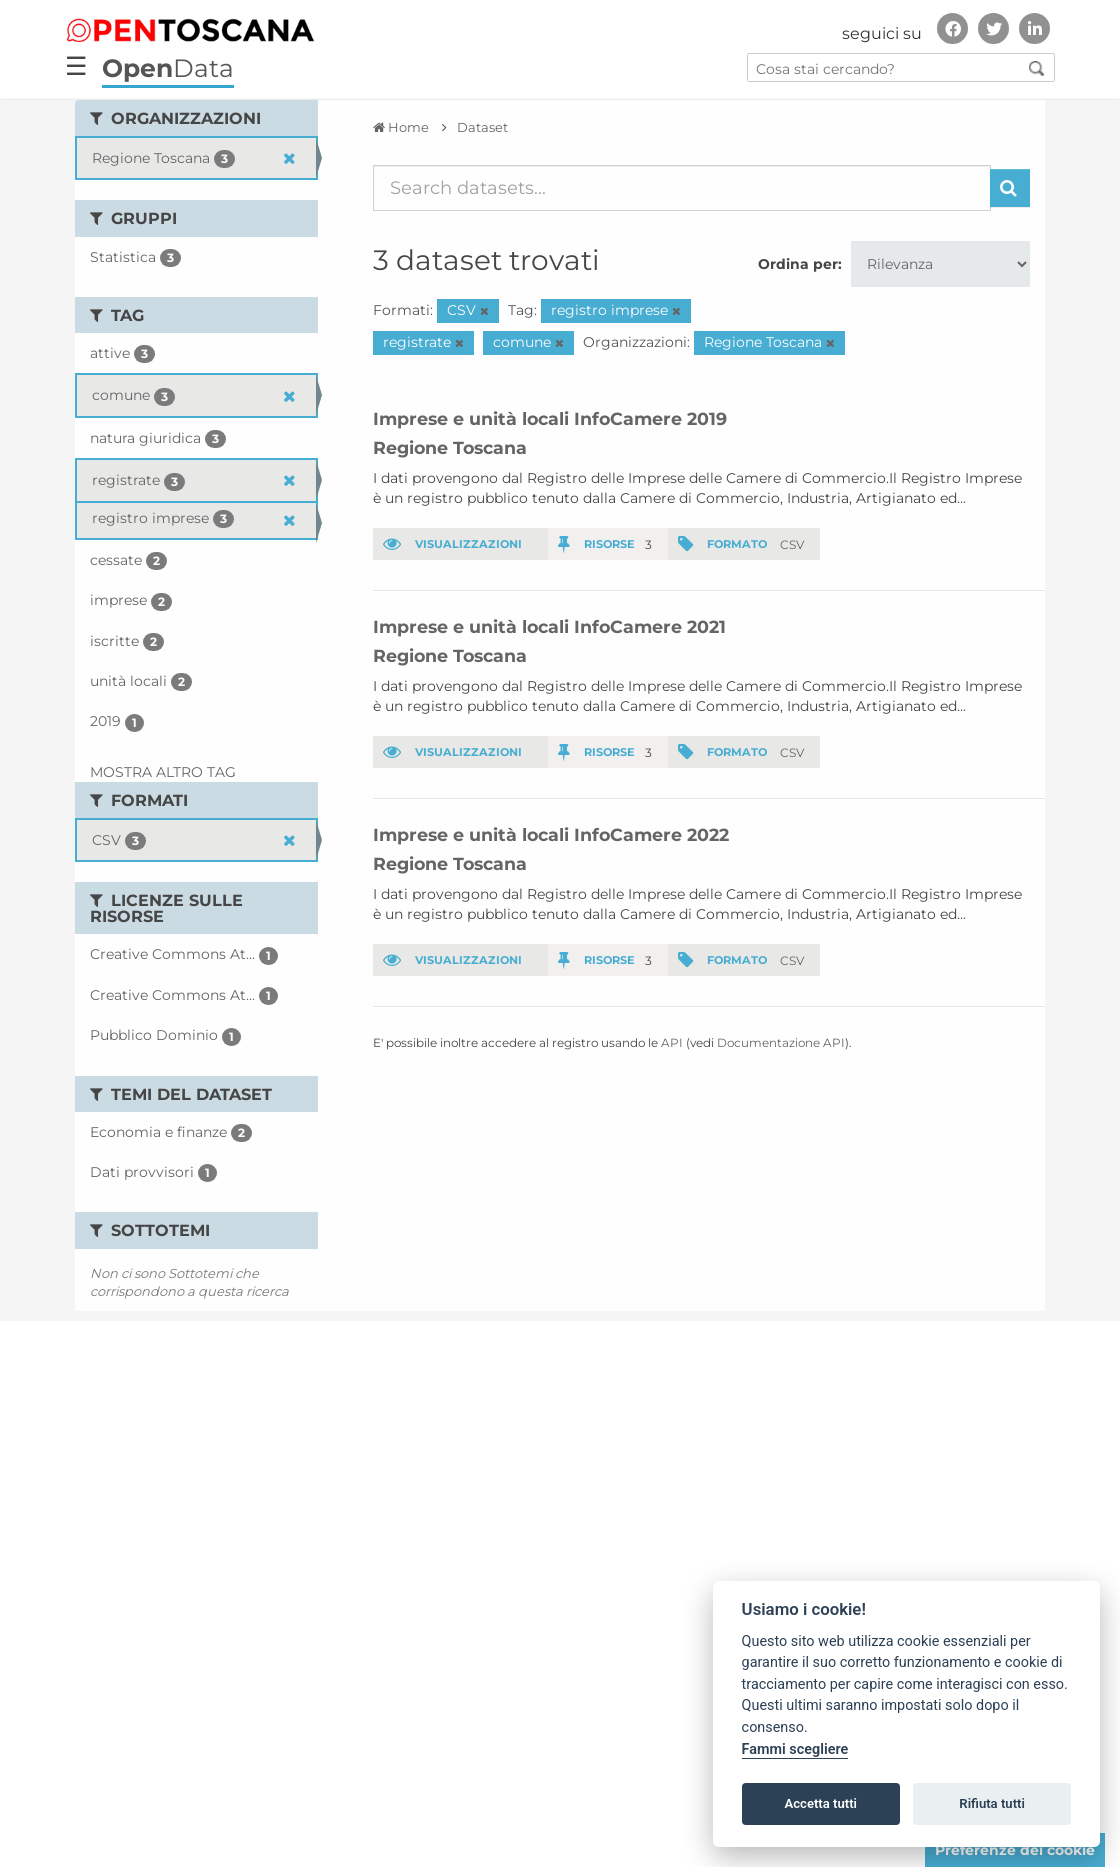 The height and width of the screenshot is (1867, 1120). Describe the element at coordinates (672, 1042) in the screenshot. I see `API` at that location.